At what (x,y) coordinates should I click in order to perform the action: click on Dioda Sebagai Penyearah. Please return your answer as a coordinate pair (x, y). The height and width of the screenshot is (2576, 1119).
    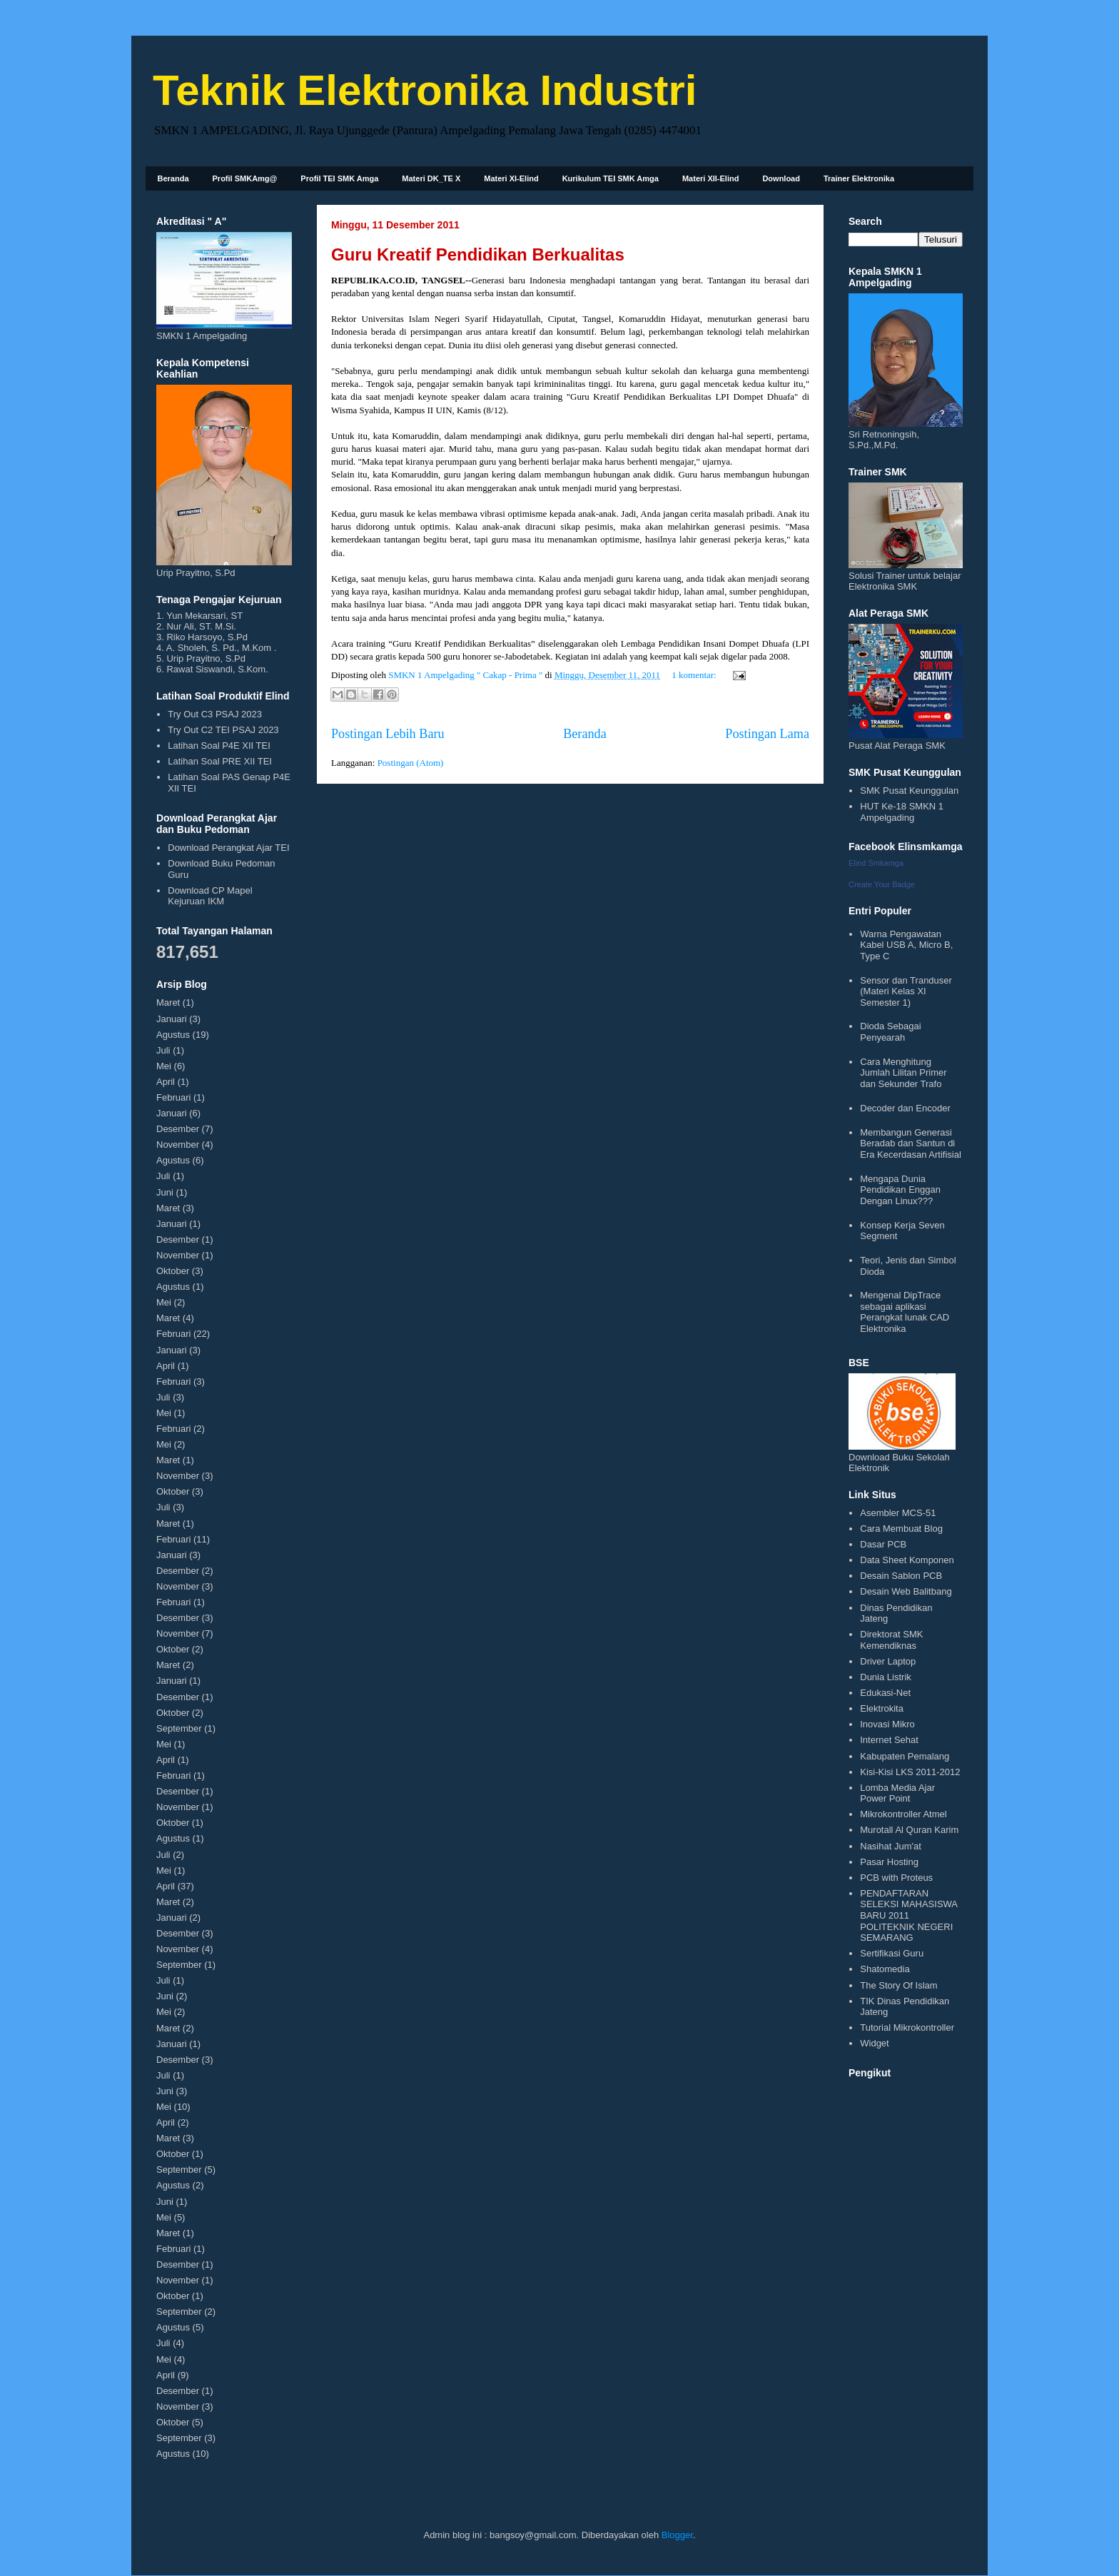
    Looking at the image, I should click on (890, 1032).